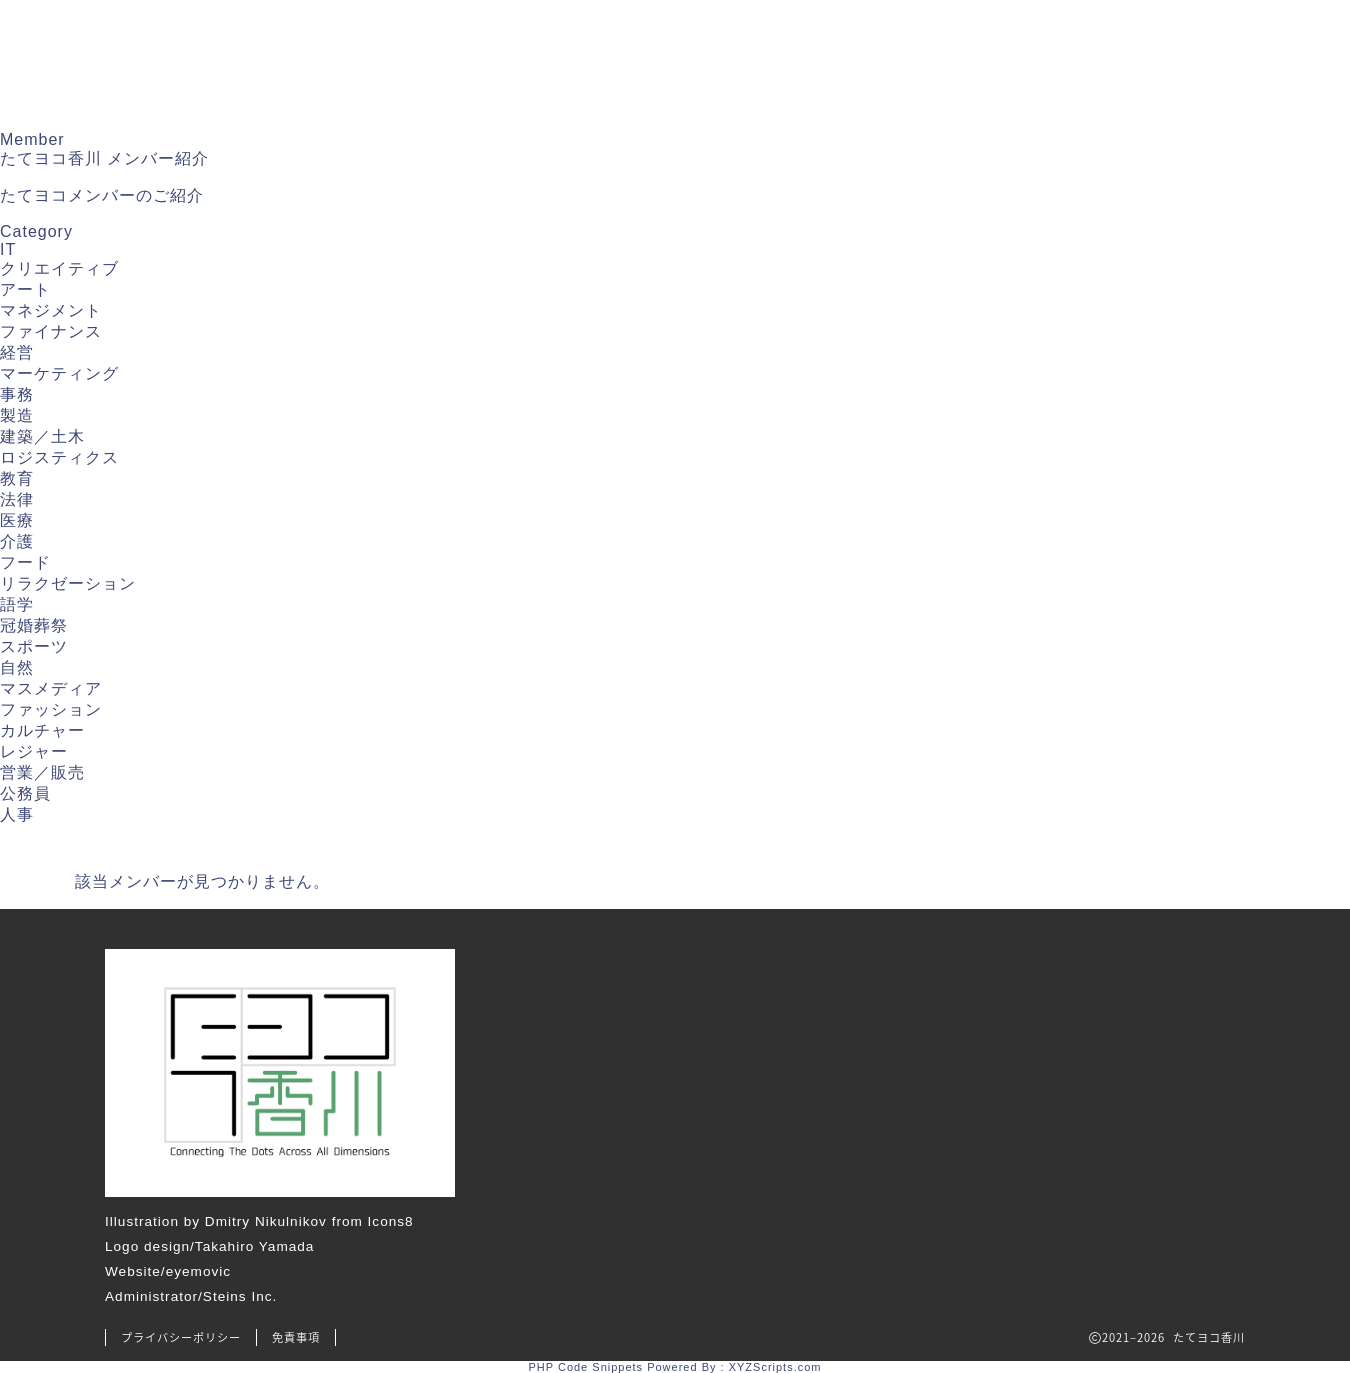 The image size is (1350, 1373). I want to click on 医療, so click(17, 520).